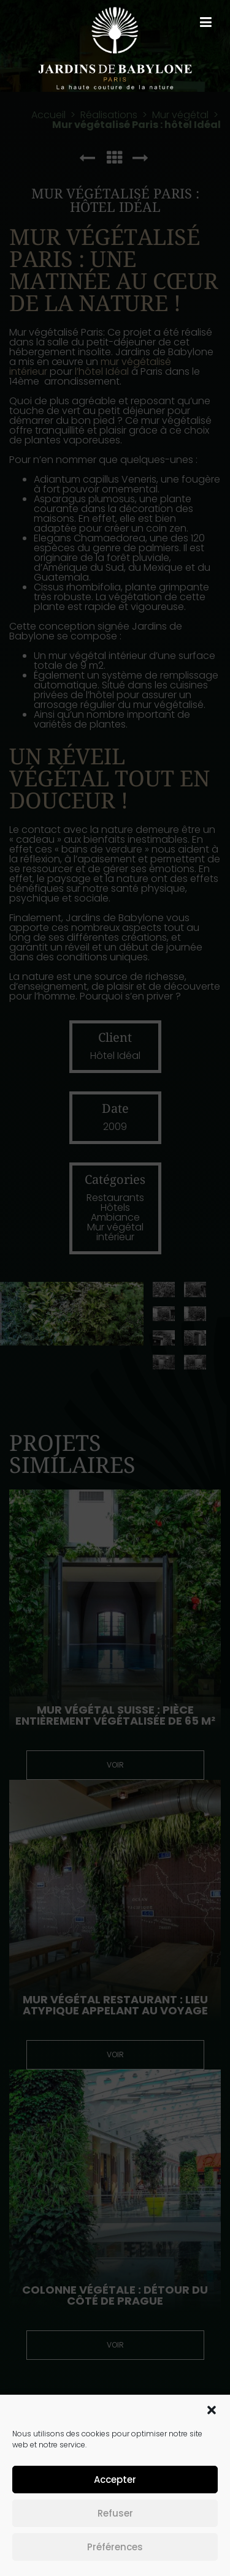 Image resolution: width=230 pixels, height=2576 pixels. Describe the element at coordinates (211, 2410) in the screenshot. I see `[button]` at that location.